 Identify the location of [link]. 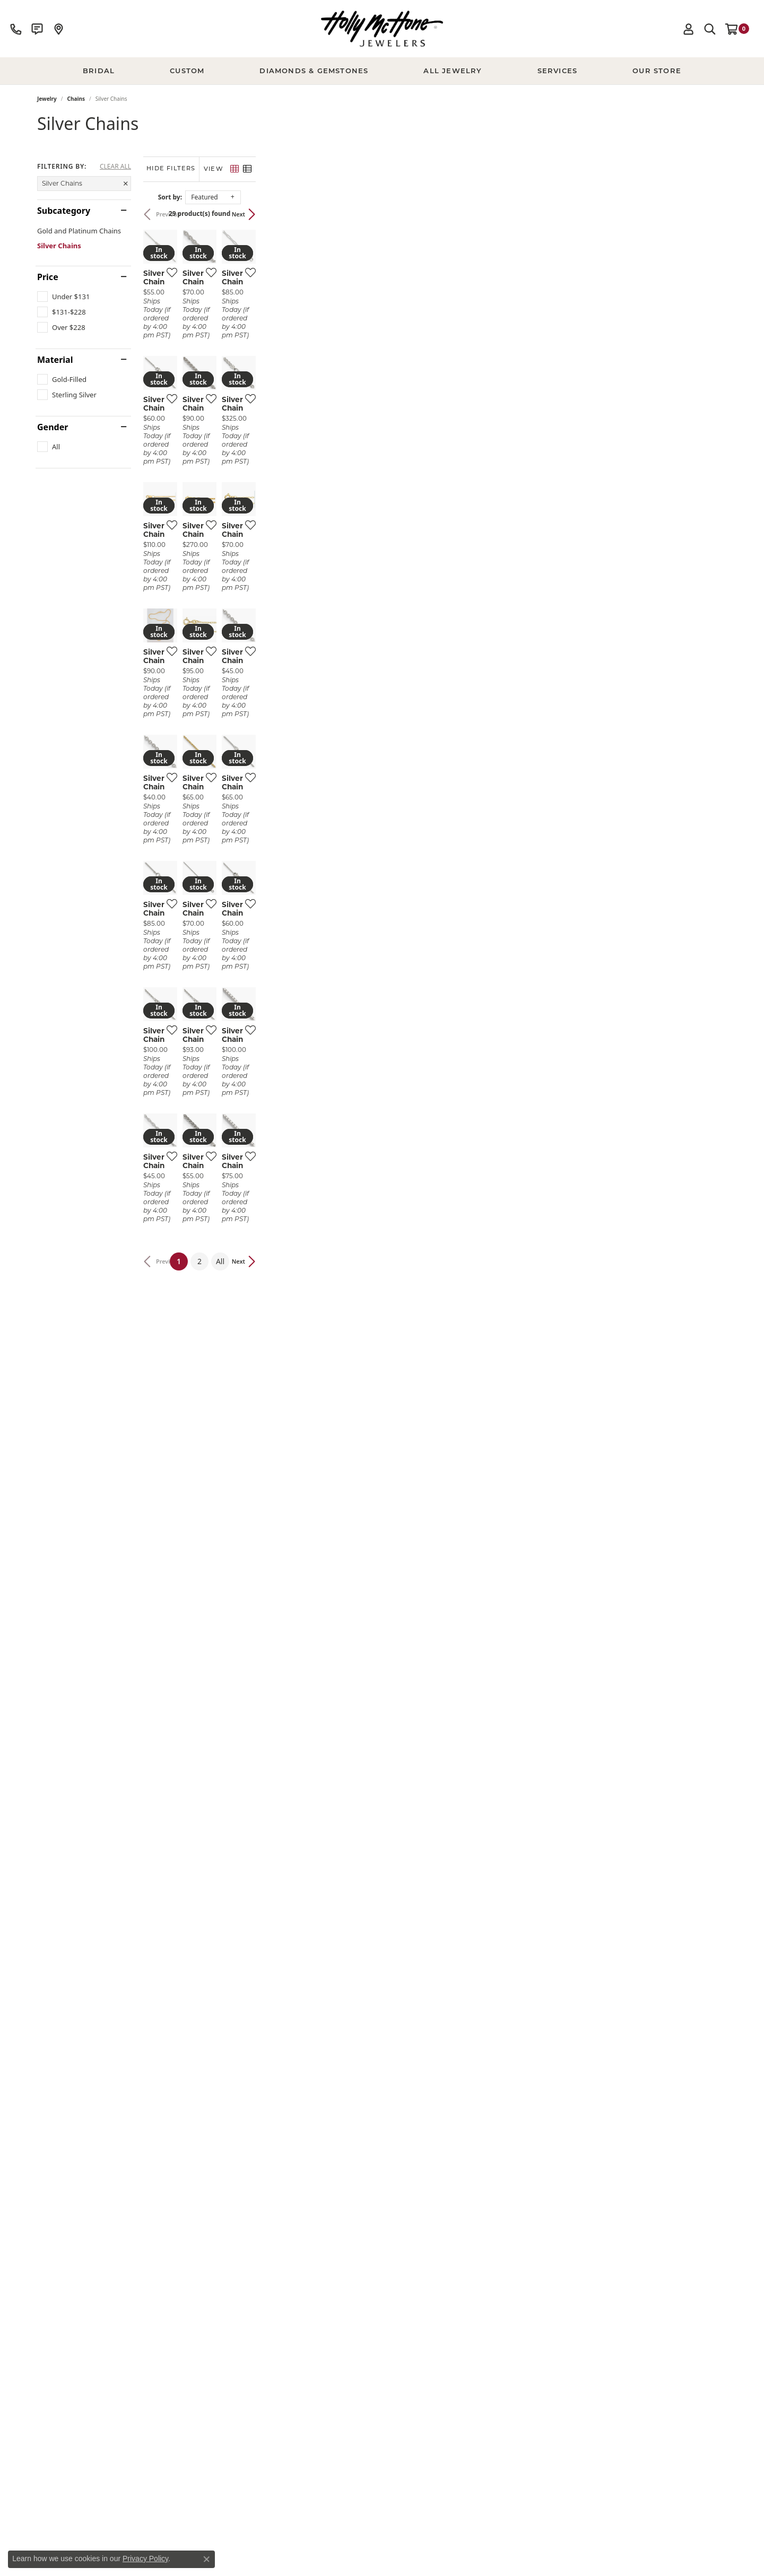
(16, 28).